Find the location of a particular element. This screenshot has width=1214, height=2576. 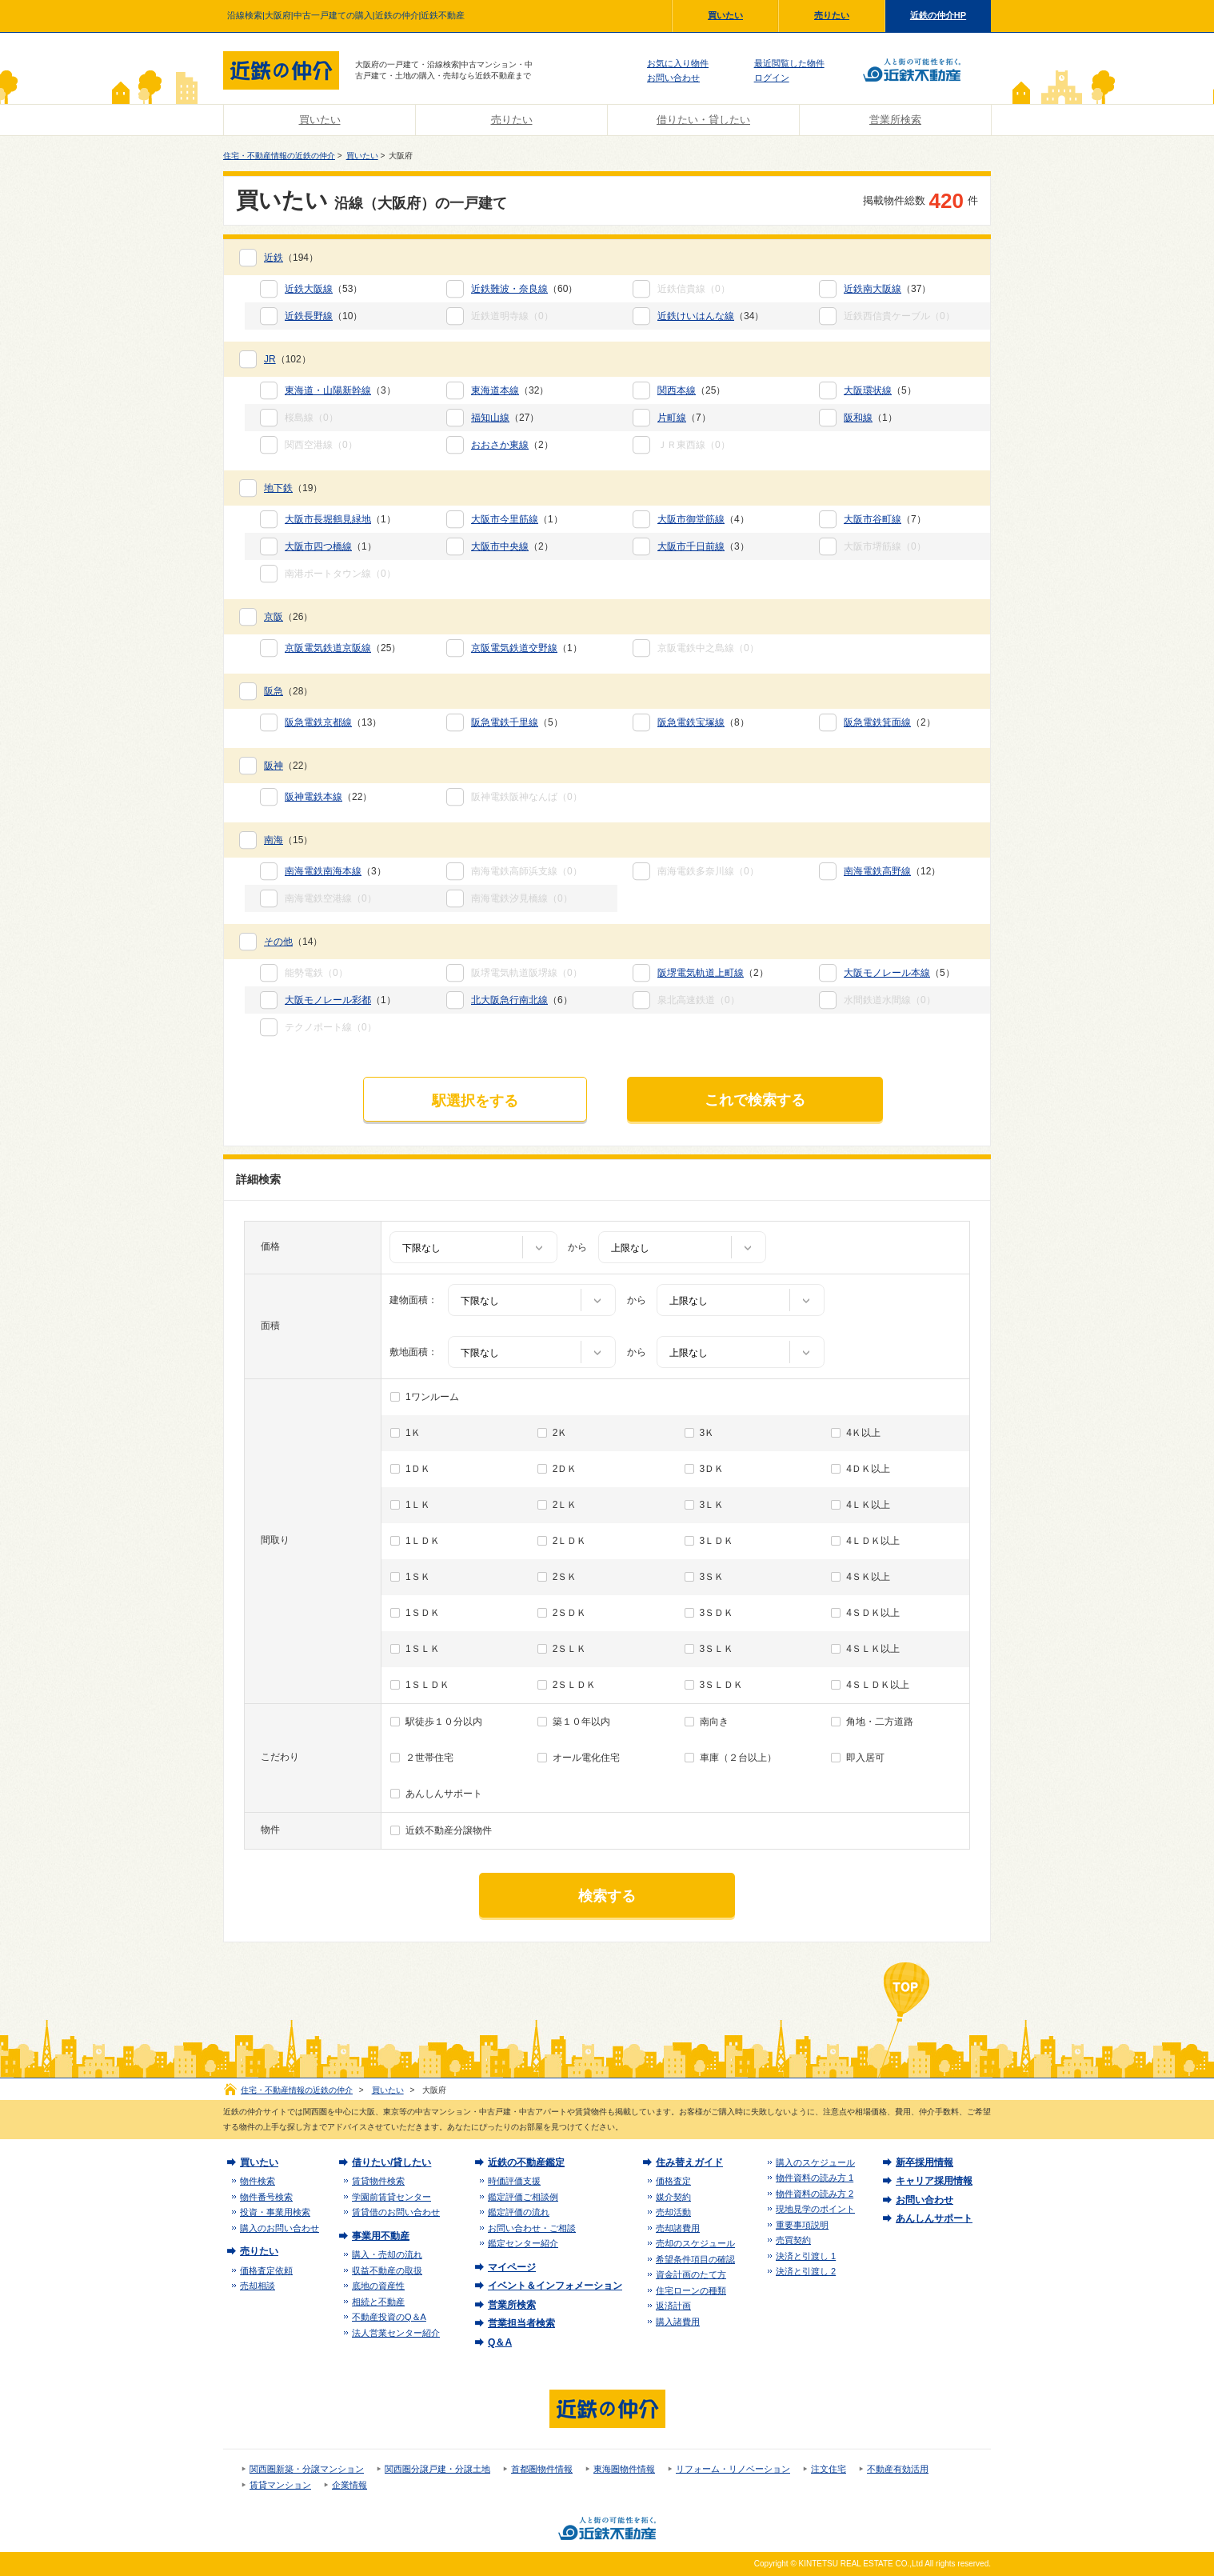

大阪市御堂筋線 is located at coordinates (691, 519).